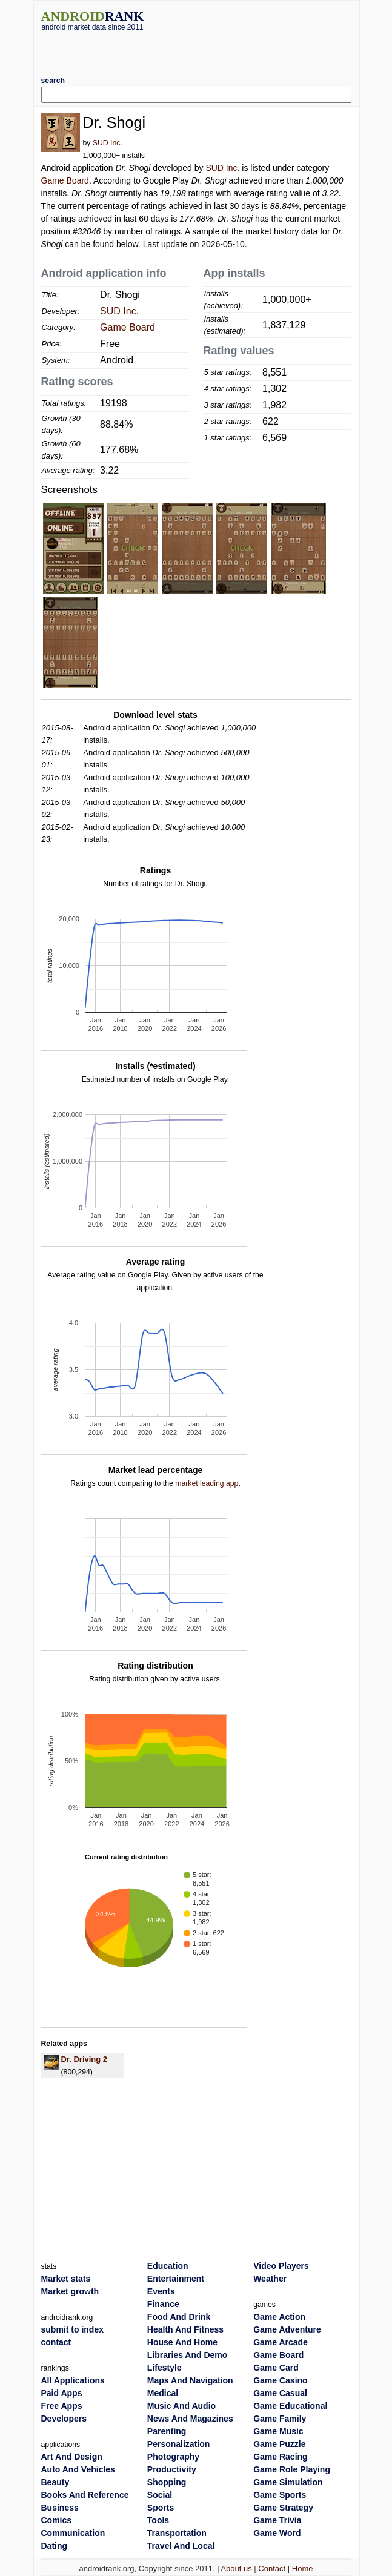 The image size is (392, 2576). I want to click on Auto And Vehicles, so click(78, 2469).